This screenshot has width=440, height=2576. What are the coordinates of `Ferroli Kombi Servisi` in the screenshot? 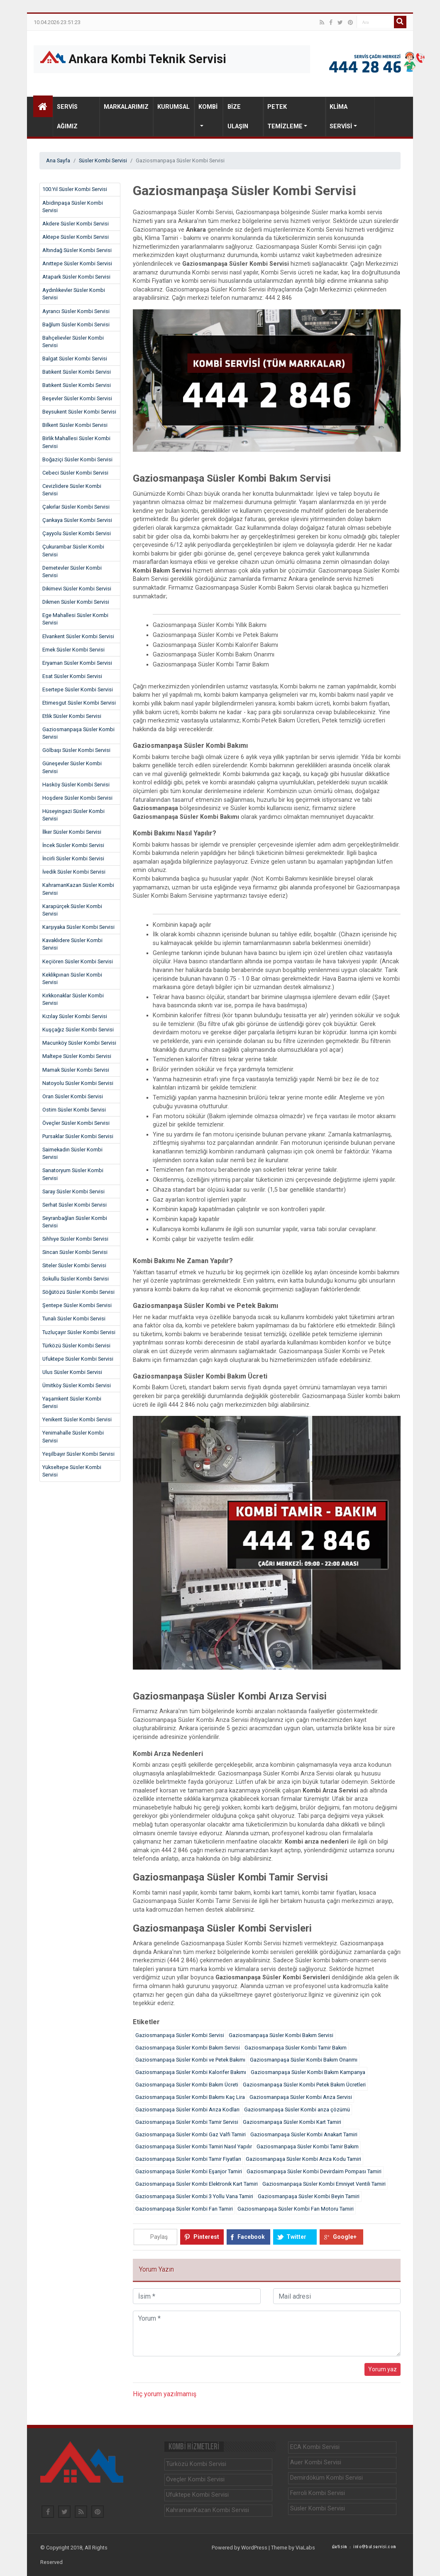 It's located at (317, 2493).